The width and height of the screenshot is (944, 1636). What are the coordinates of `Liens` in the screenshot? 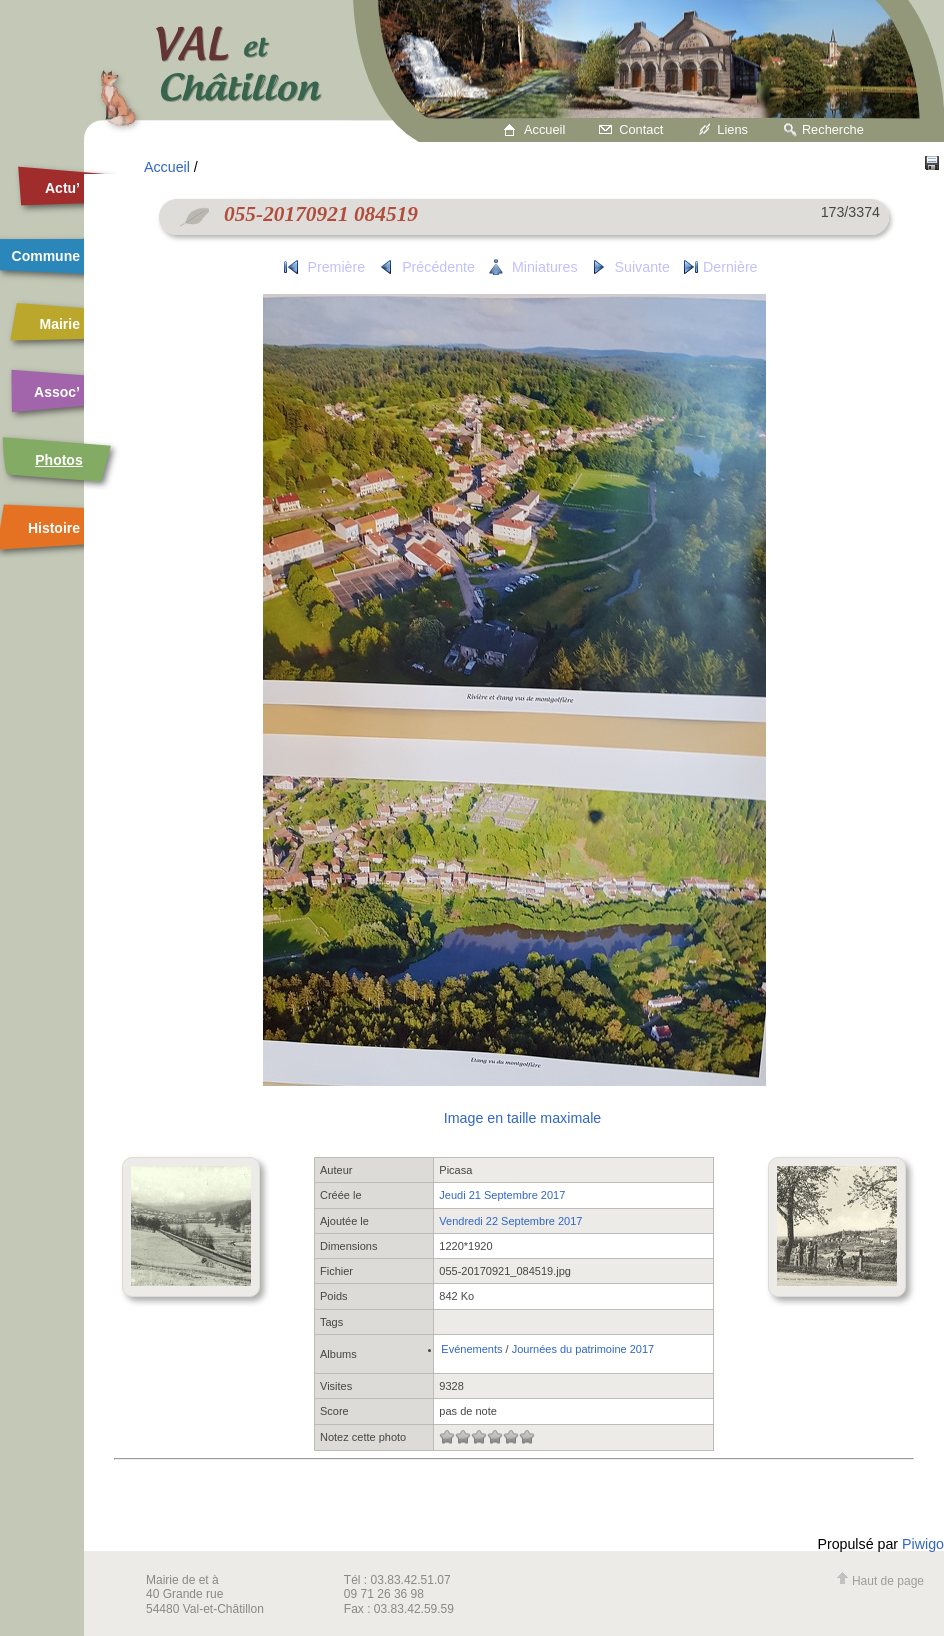 It's located at (732, 129).